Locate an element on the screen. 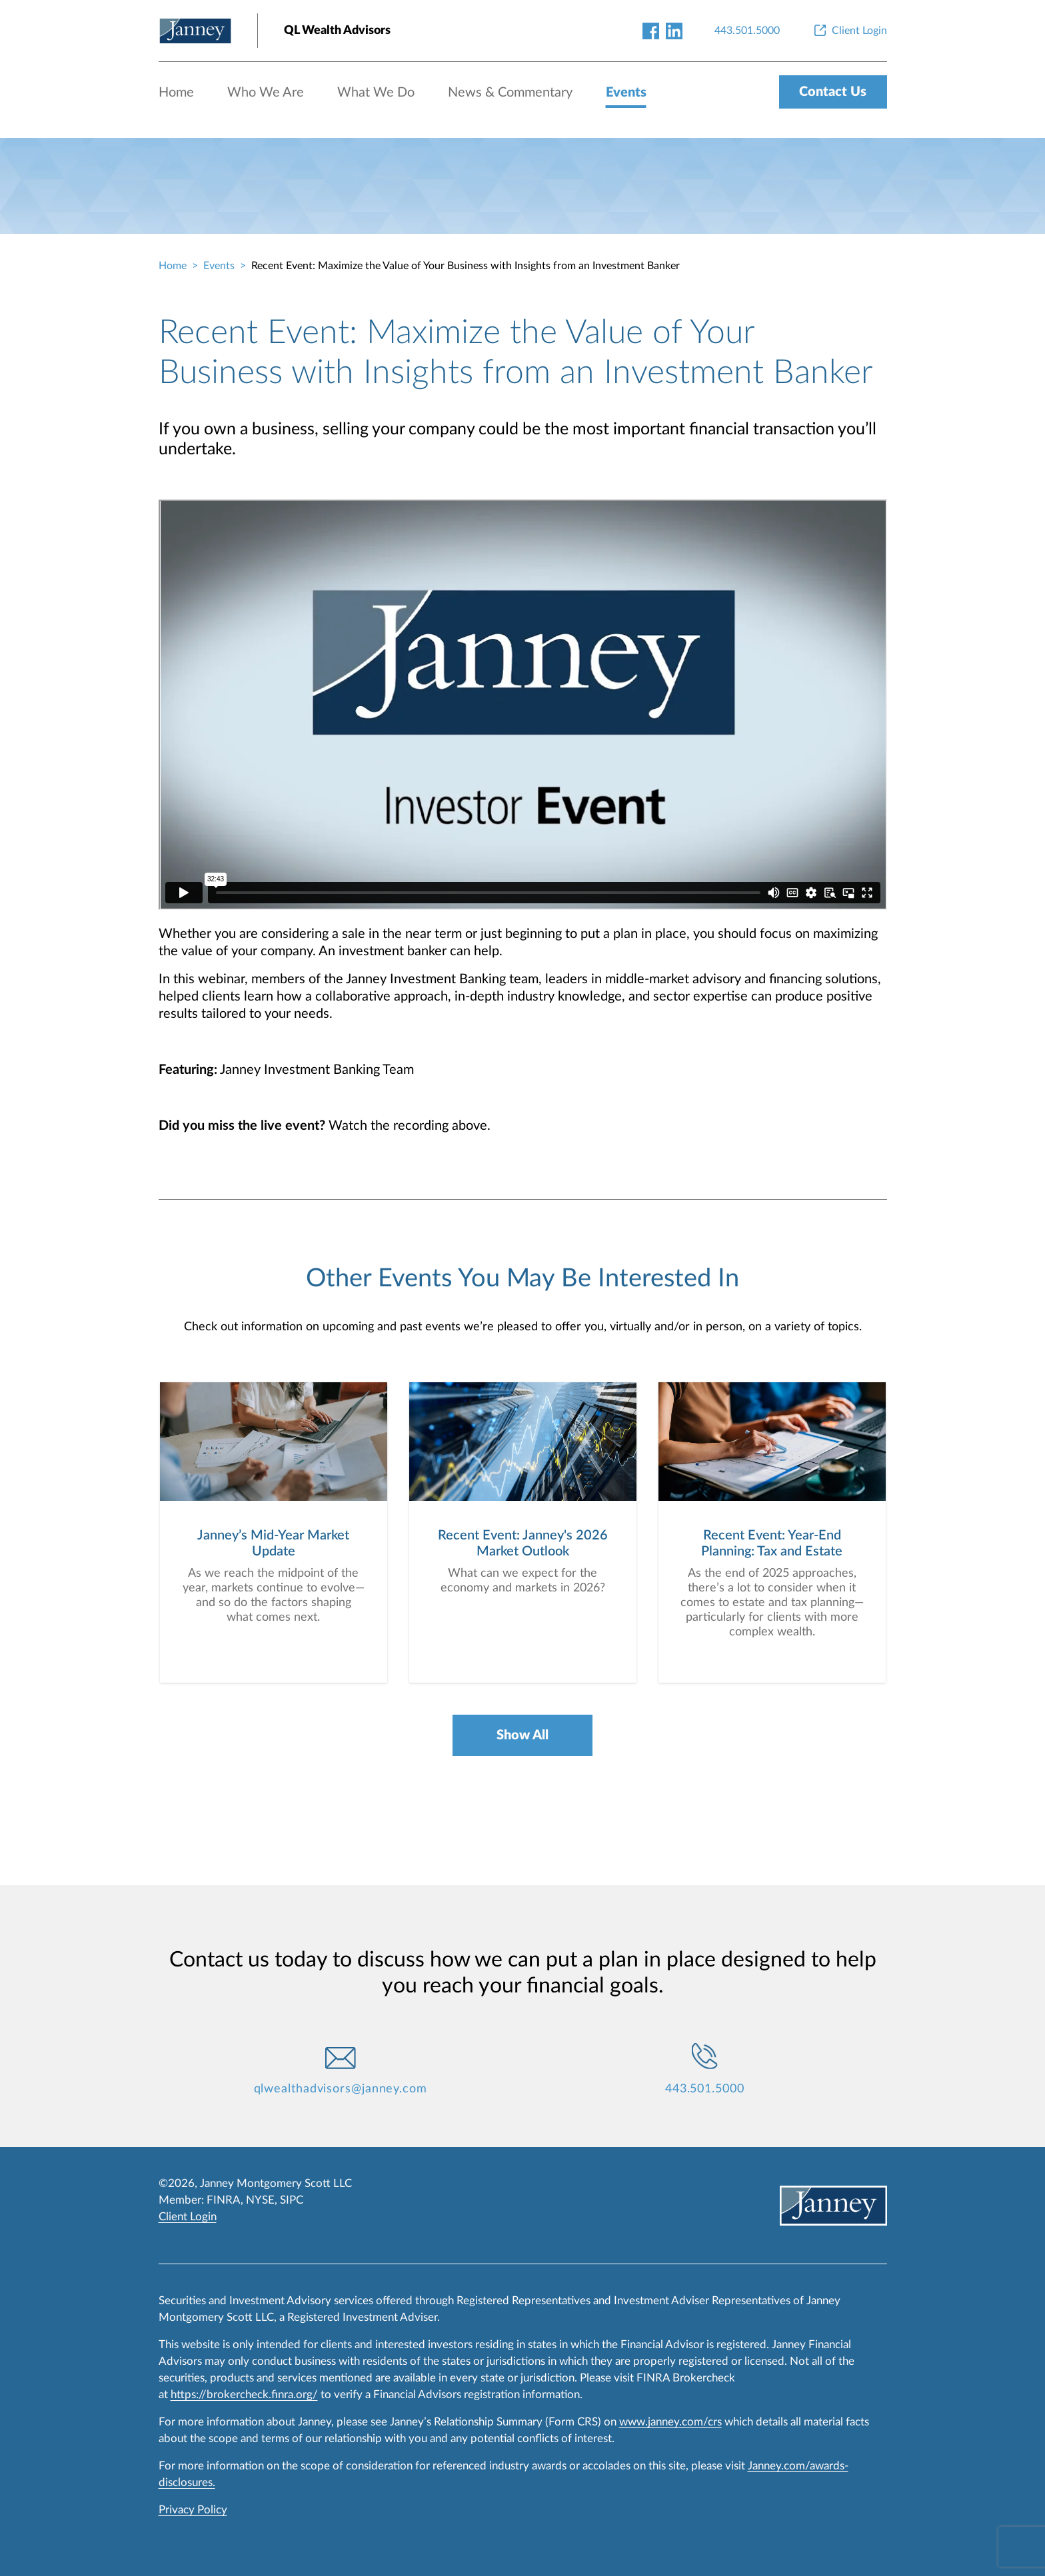 This screenshot has height=2576, width=1045. [facebook-link] is located at coordinates (650, 30).